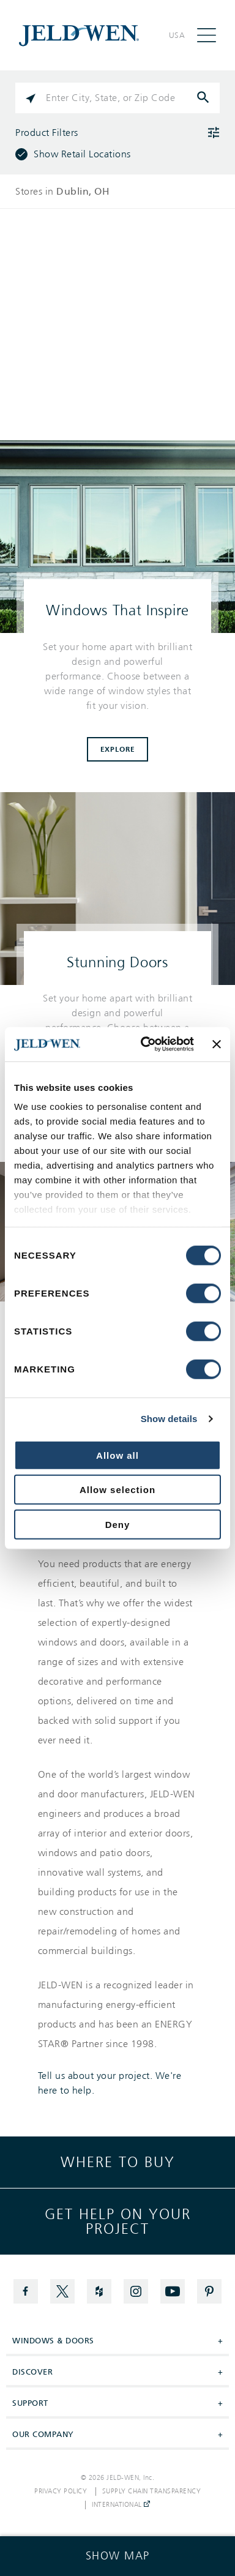 The image size is (235, 2576). I want to click on Deny, so click(117, 1524).